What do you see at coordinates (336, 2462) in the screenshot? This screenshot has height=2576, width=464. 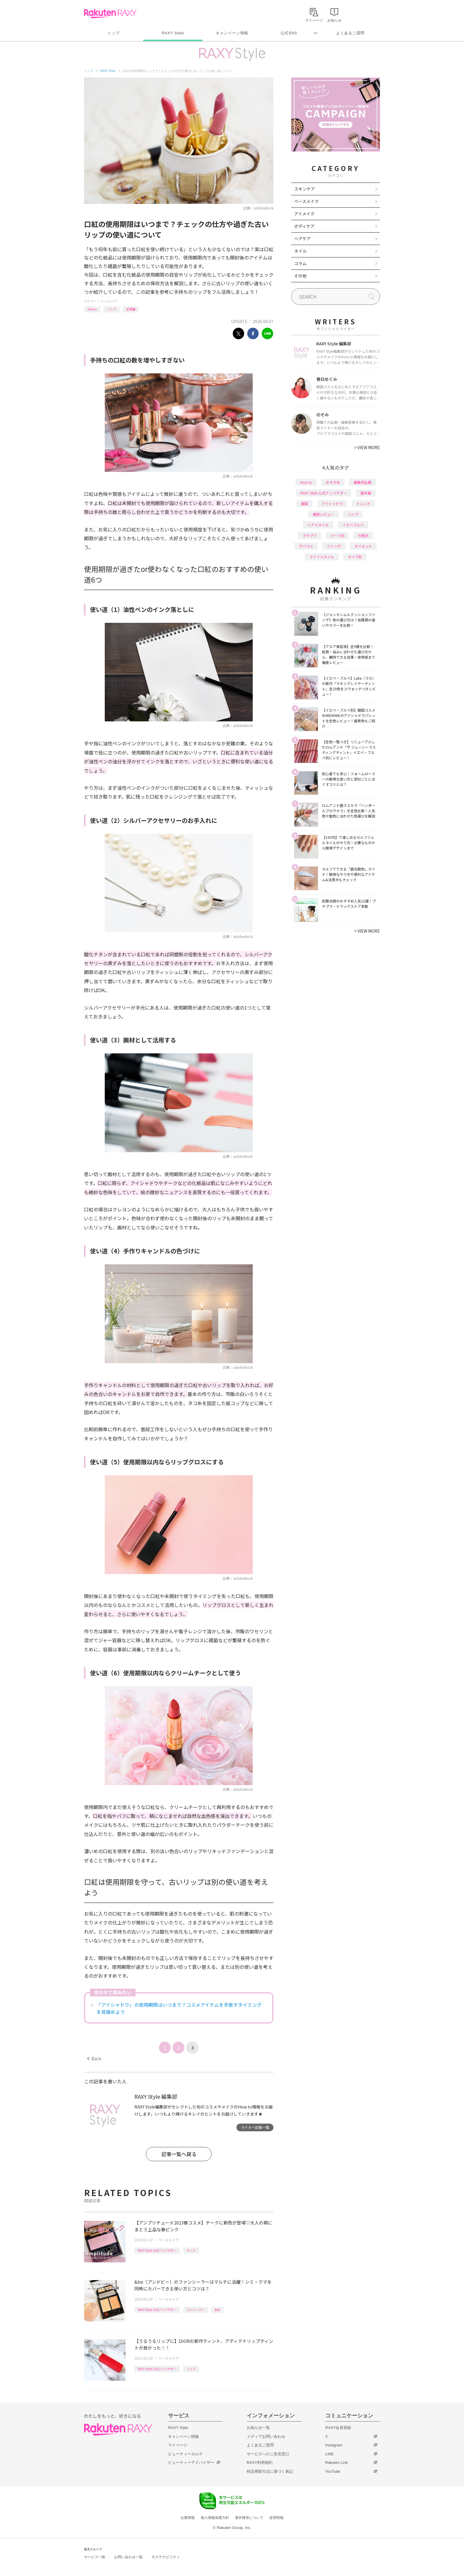 I see `Rakuten Link` at bounding box center [336, 2462].